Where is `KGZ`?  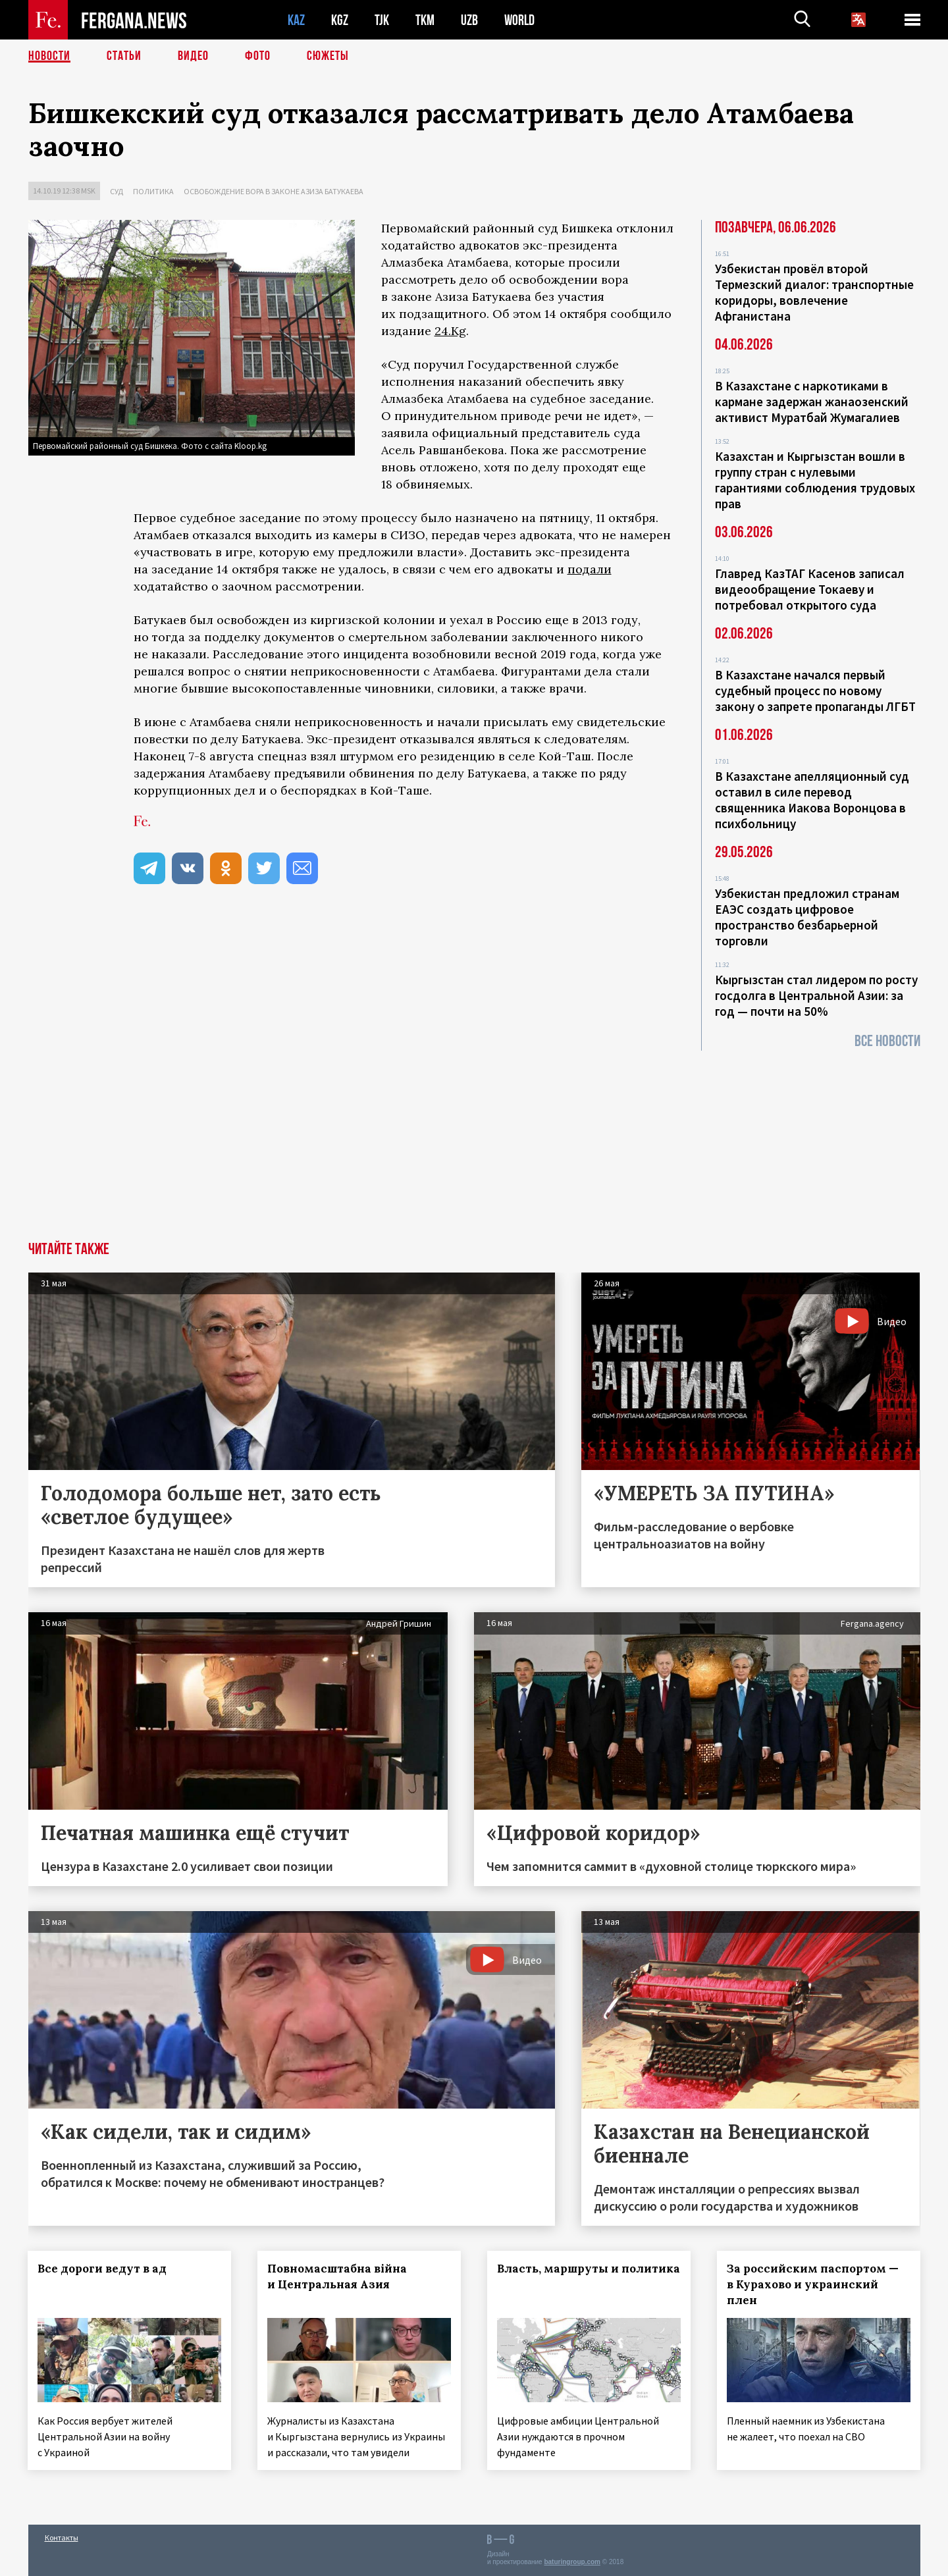
KGZ is located at coordinates (339, 20).